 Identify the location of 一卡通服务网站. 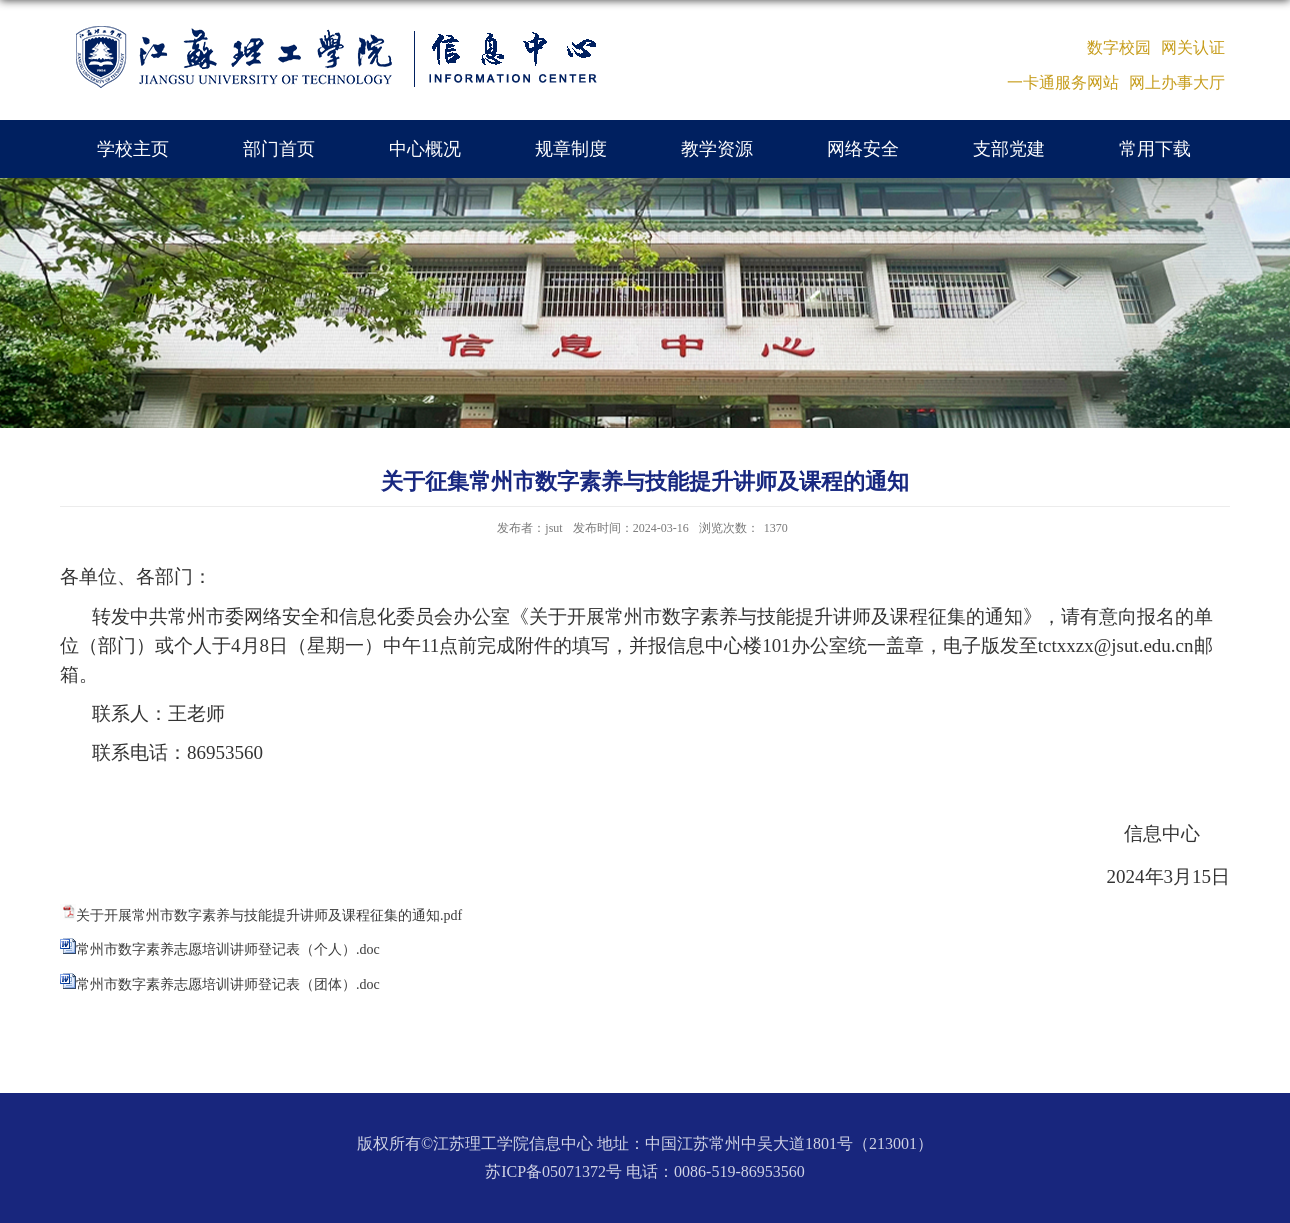
(1063, 82).